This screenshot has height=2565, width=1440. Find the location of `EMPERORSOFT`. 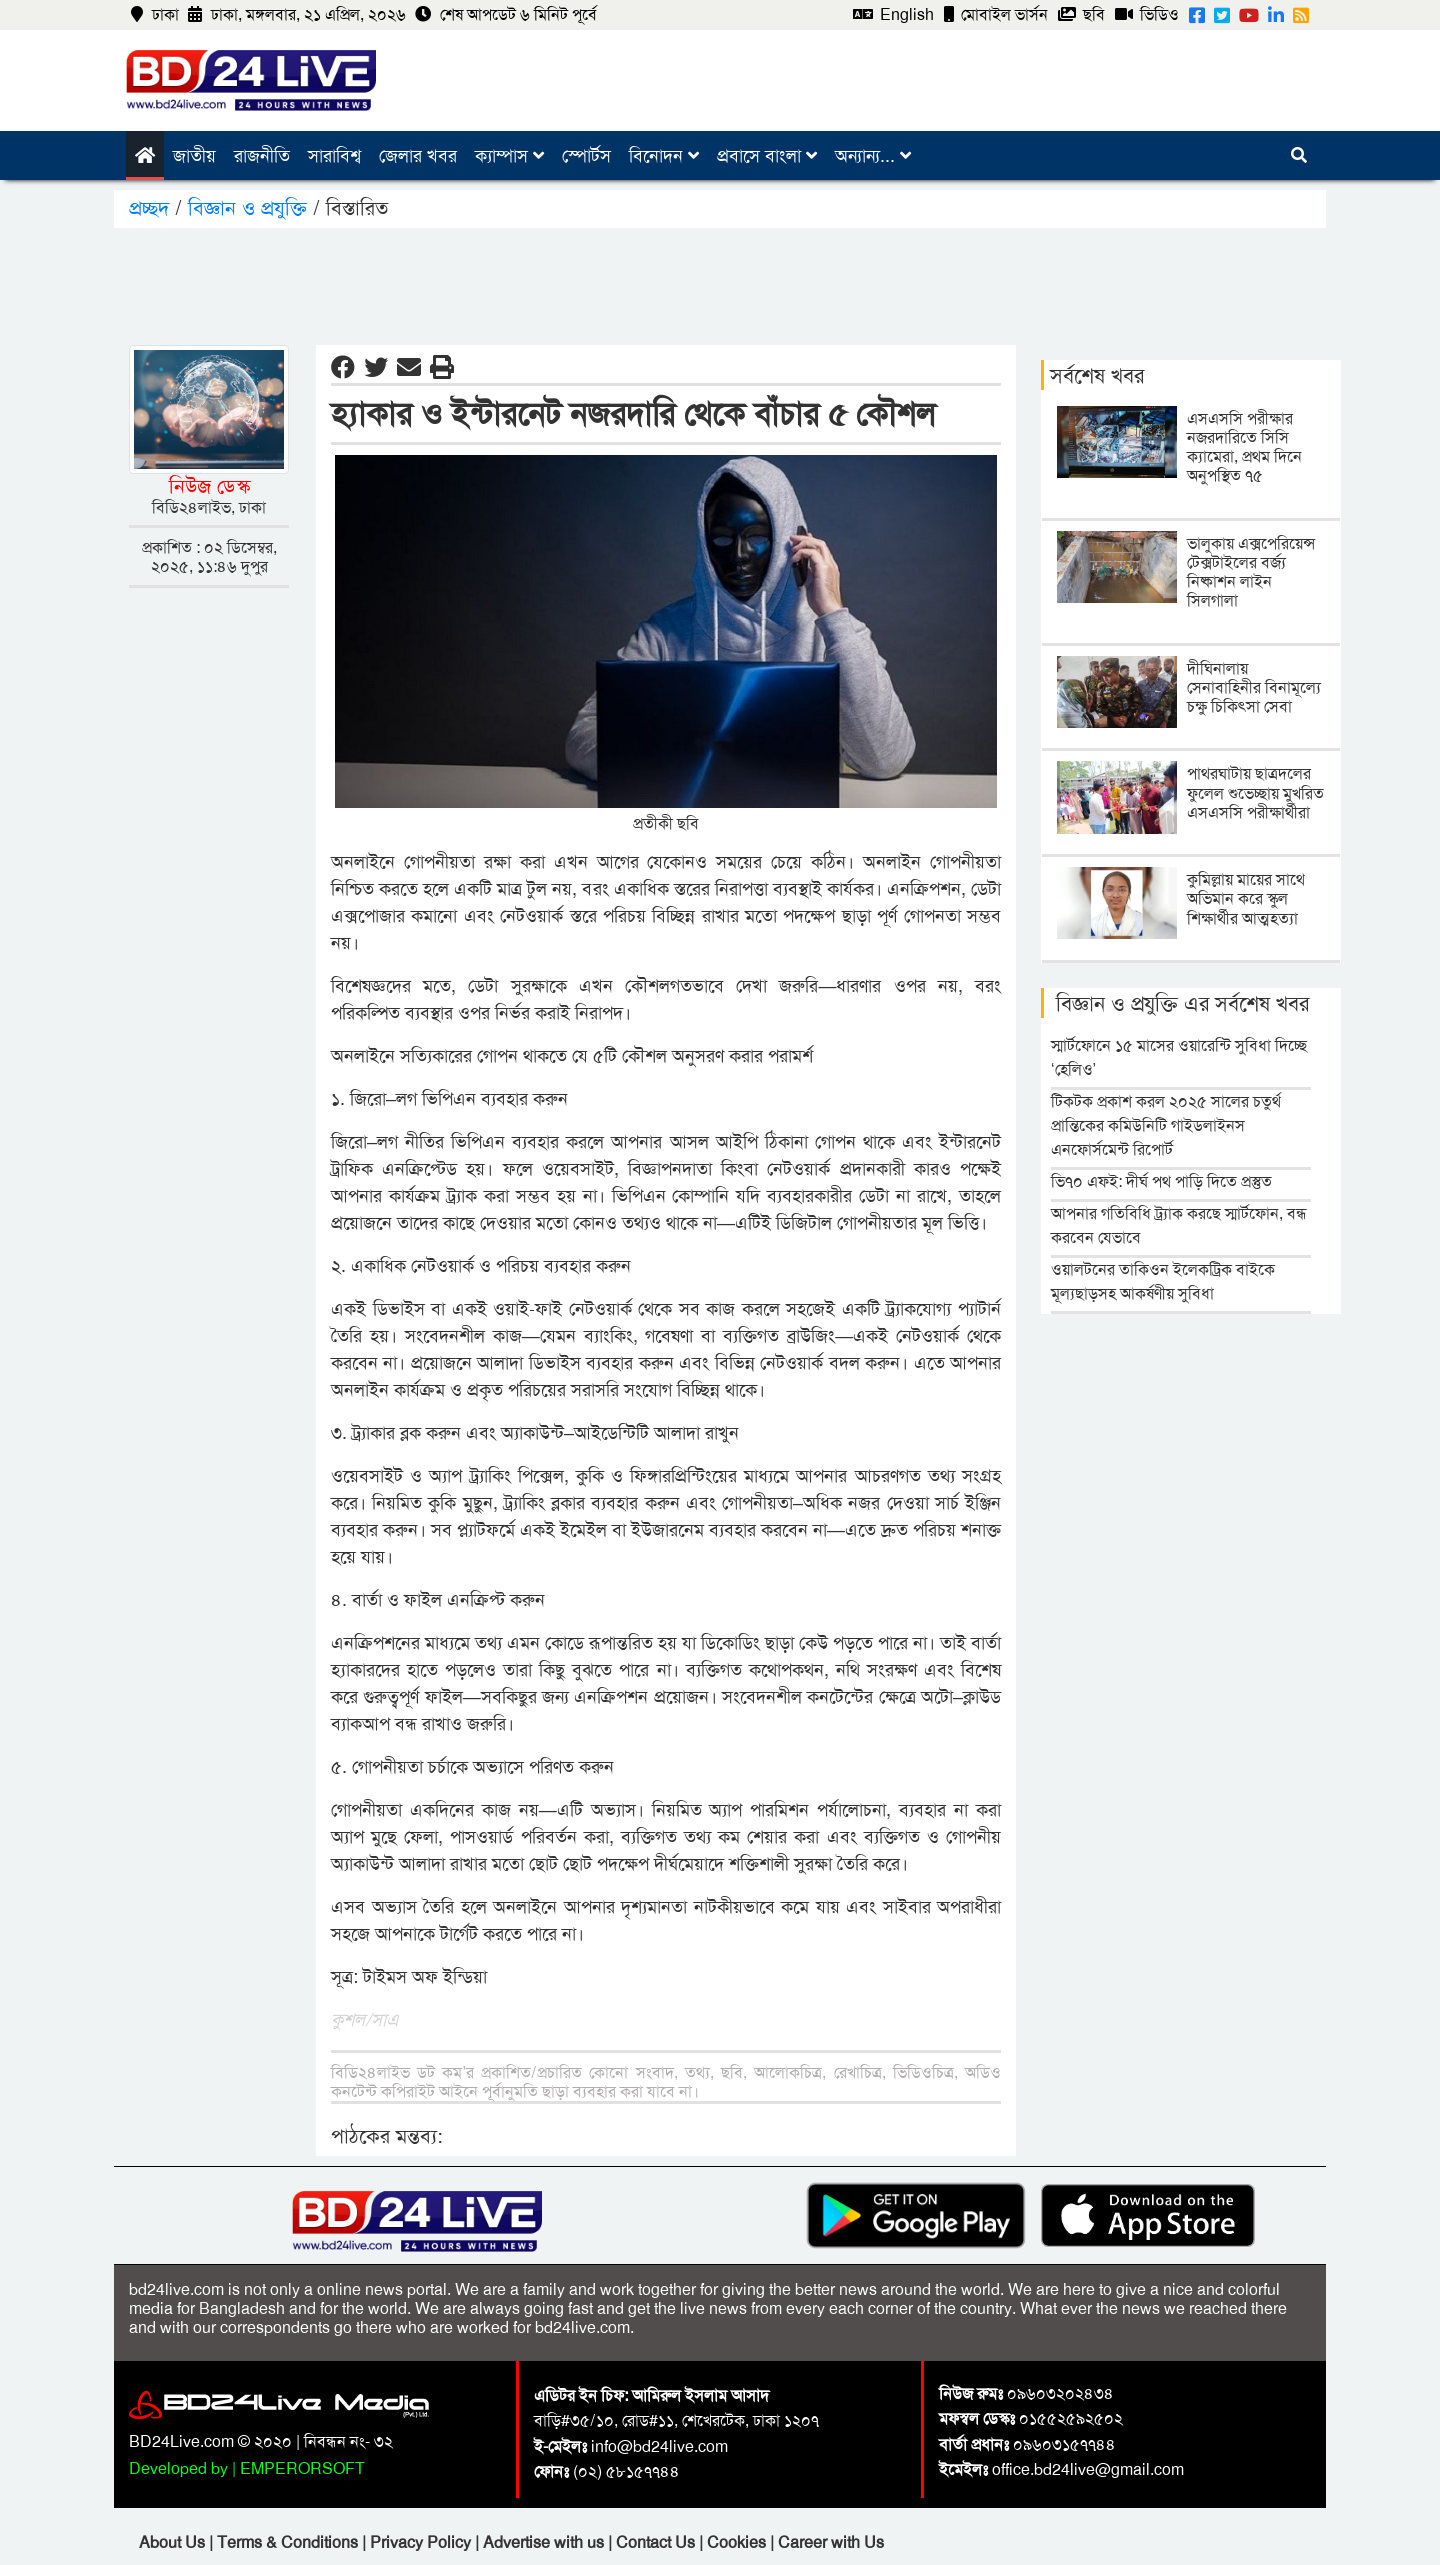

EMPERORSOFT is located at coordinates (302, 2468).